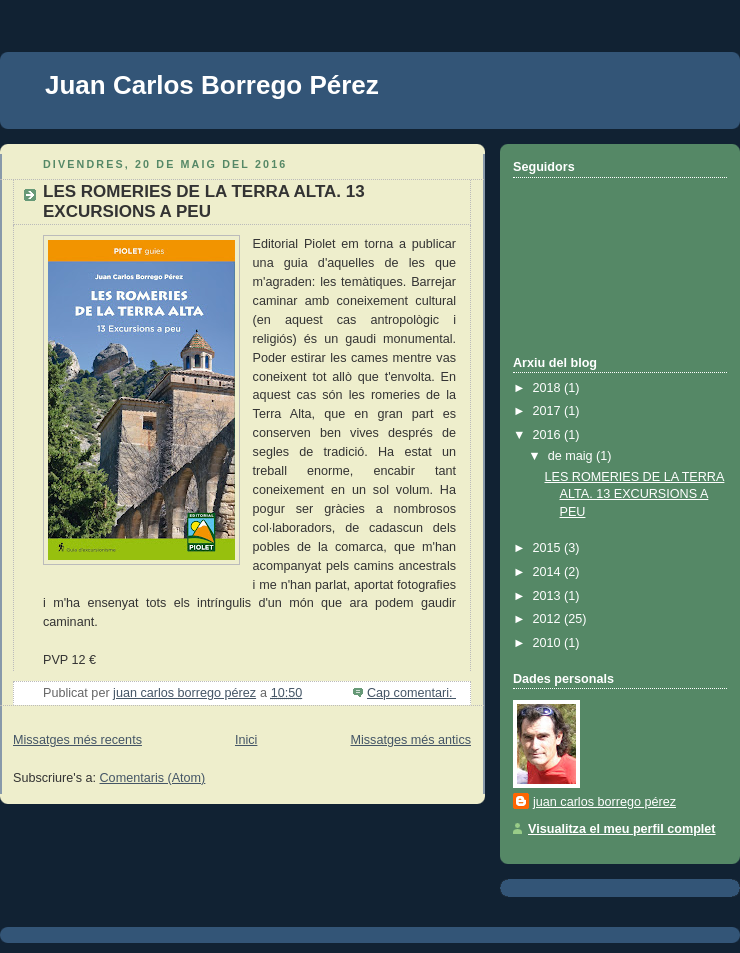  I want to click on de maig, so click(572, 456).